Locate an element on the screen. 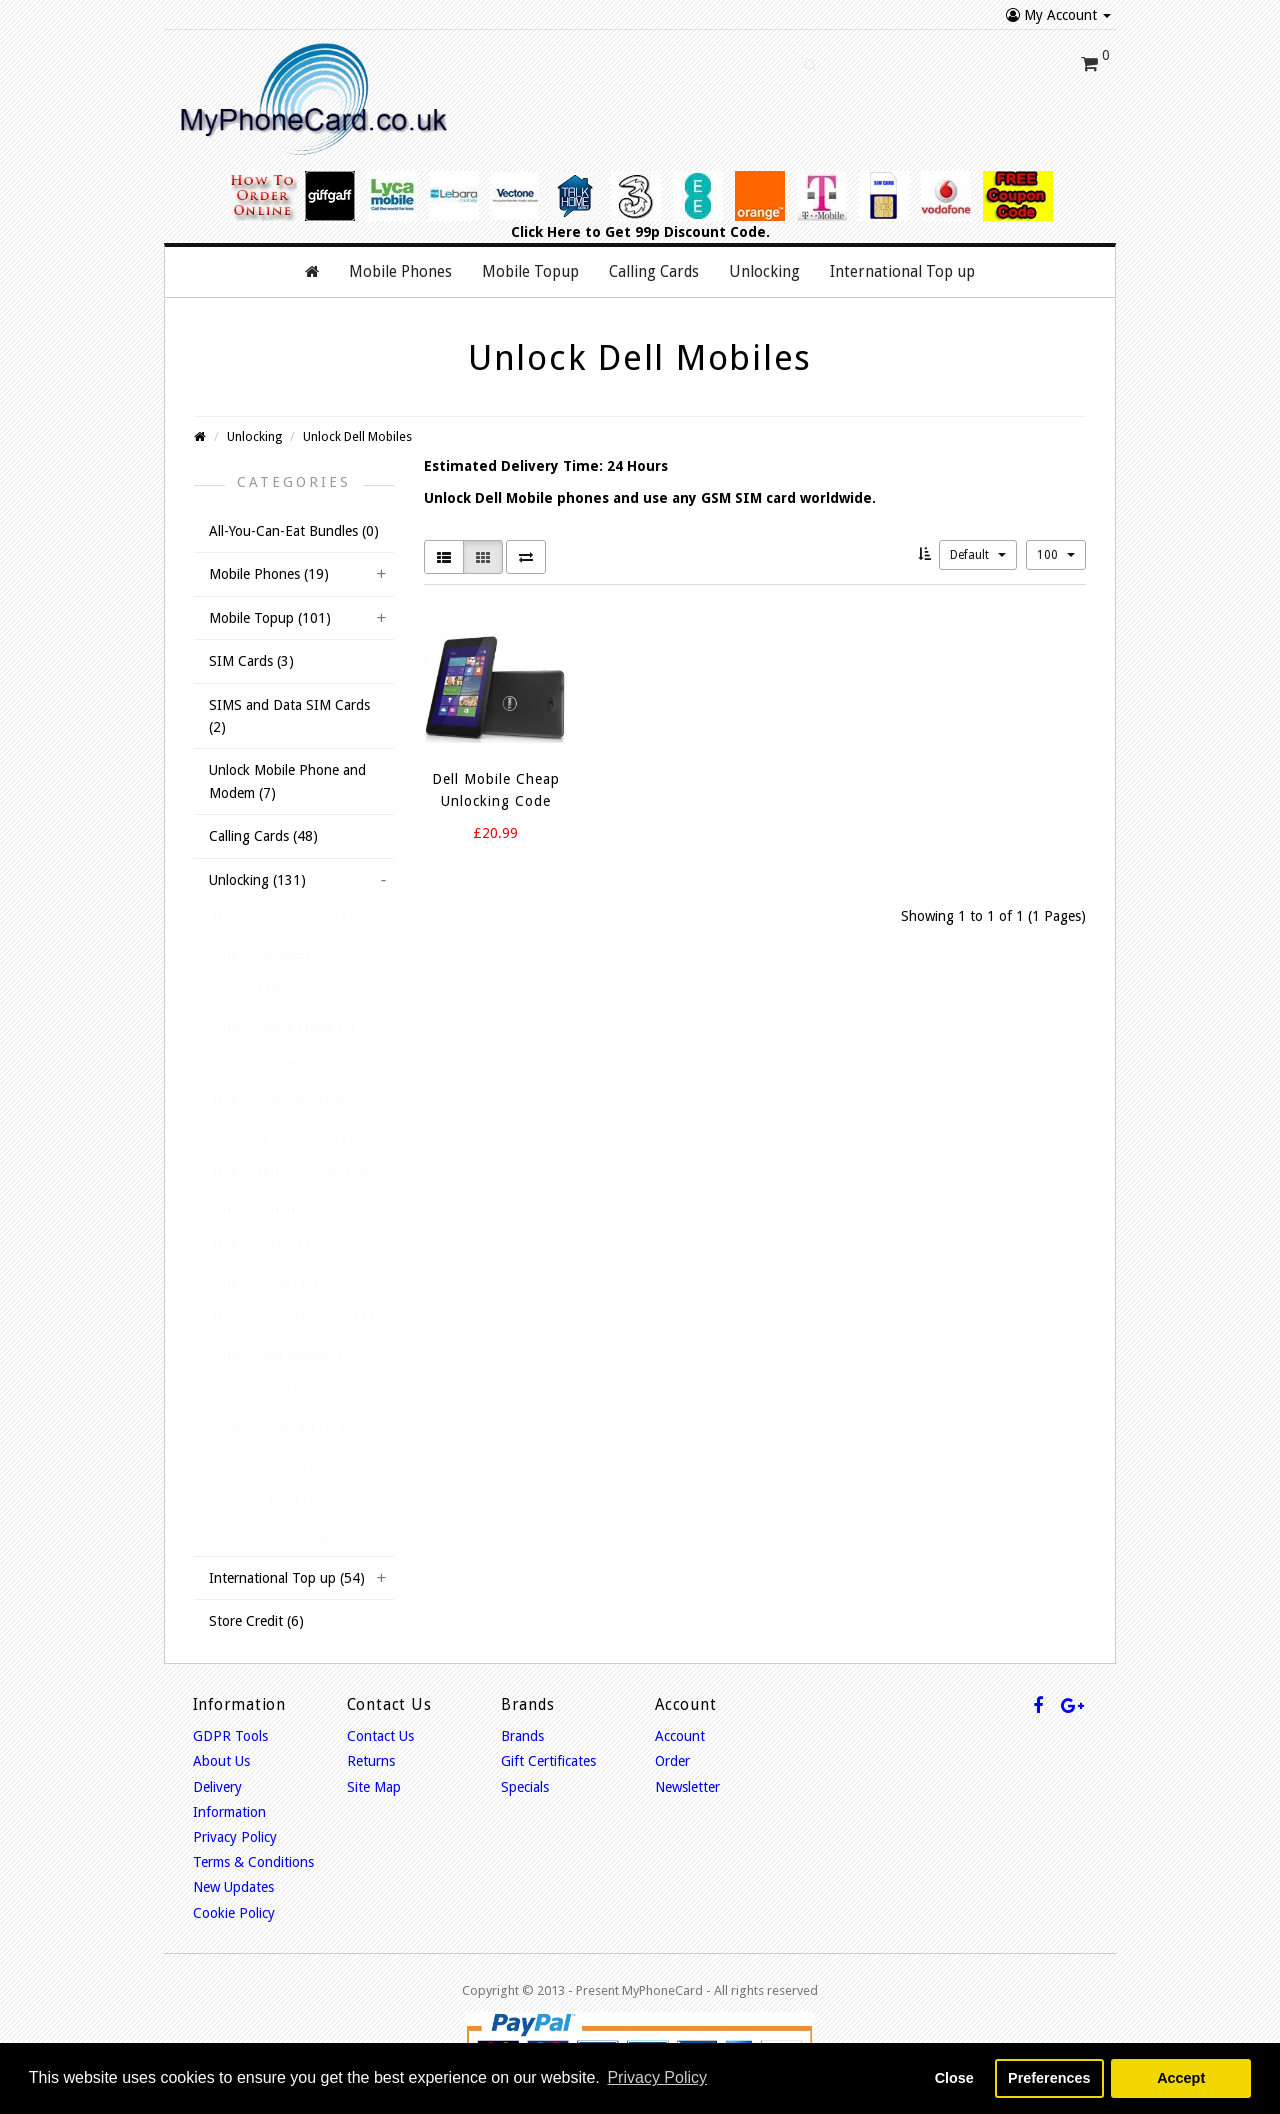 Image resolution: width=1280 pixels, height=2114 pixels. Unlock Sony (13) is located at coordinates (266, 1282).